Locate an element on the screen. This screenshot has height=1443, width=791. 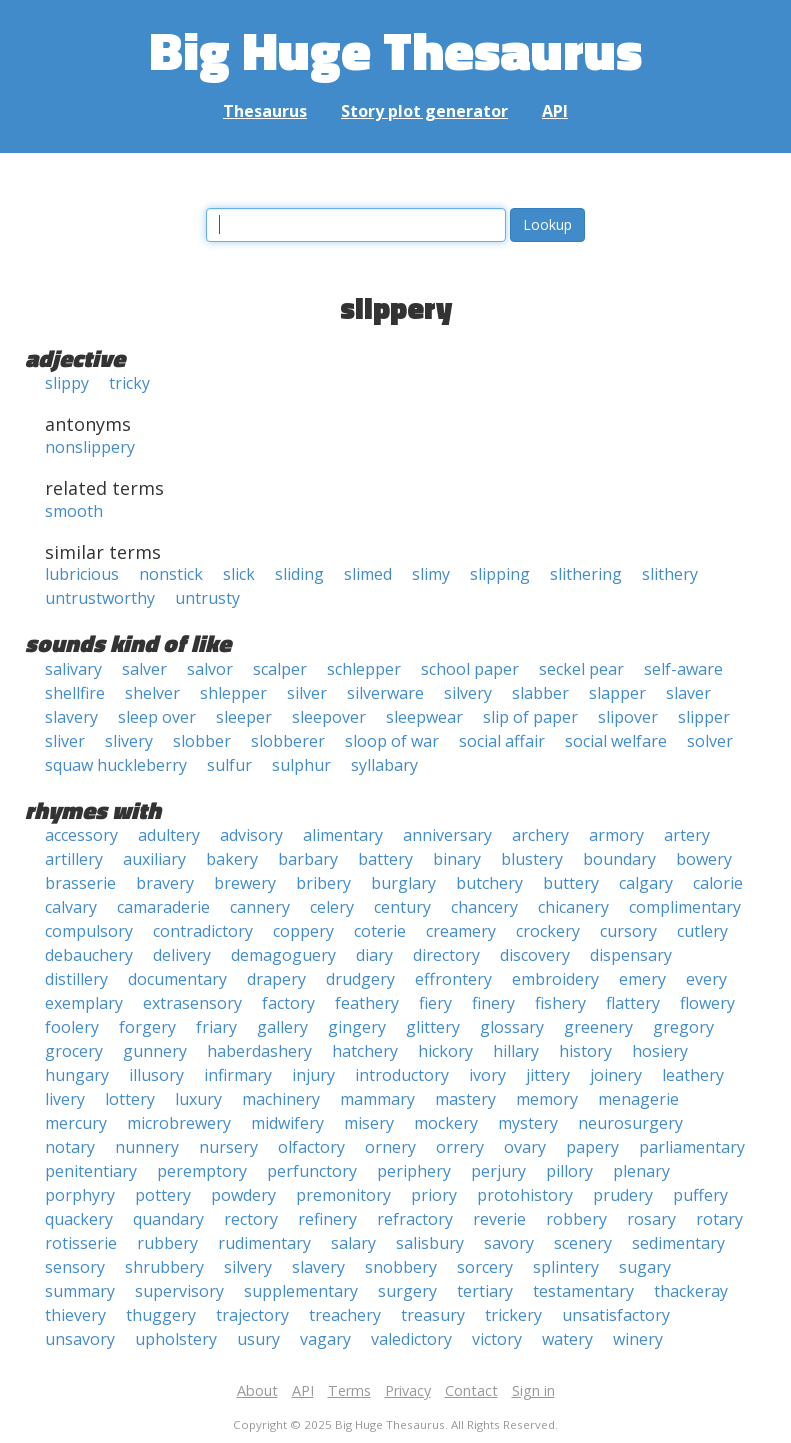
quandary is located at coordinates (168, 1219).